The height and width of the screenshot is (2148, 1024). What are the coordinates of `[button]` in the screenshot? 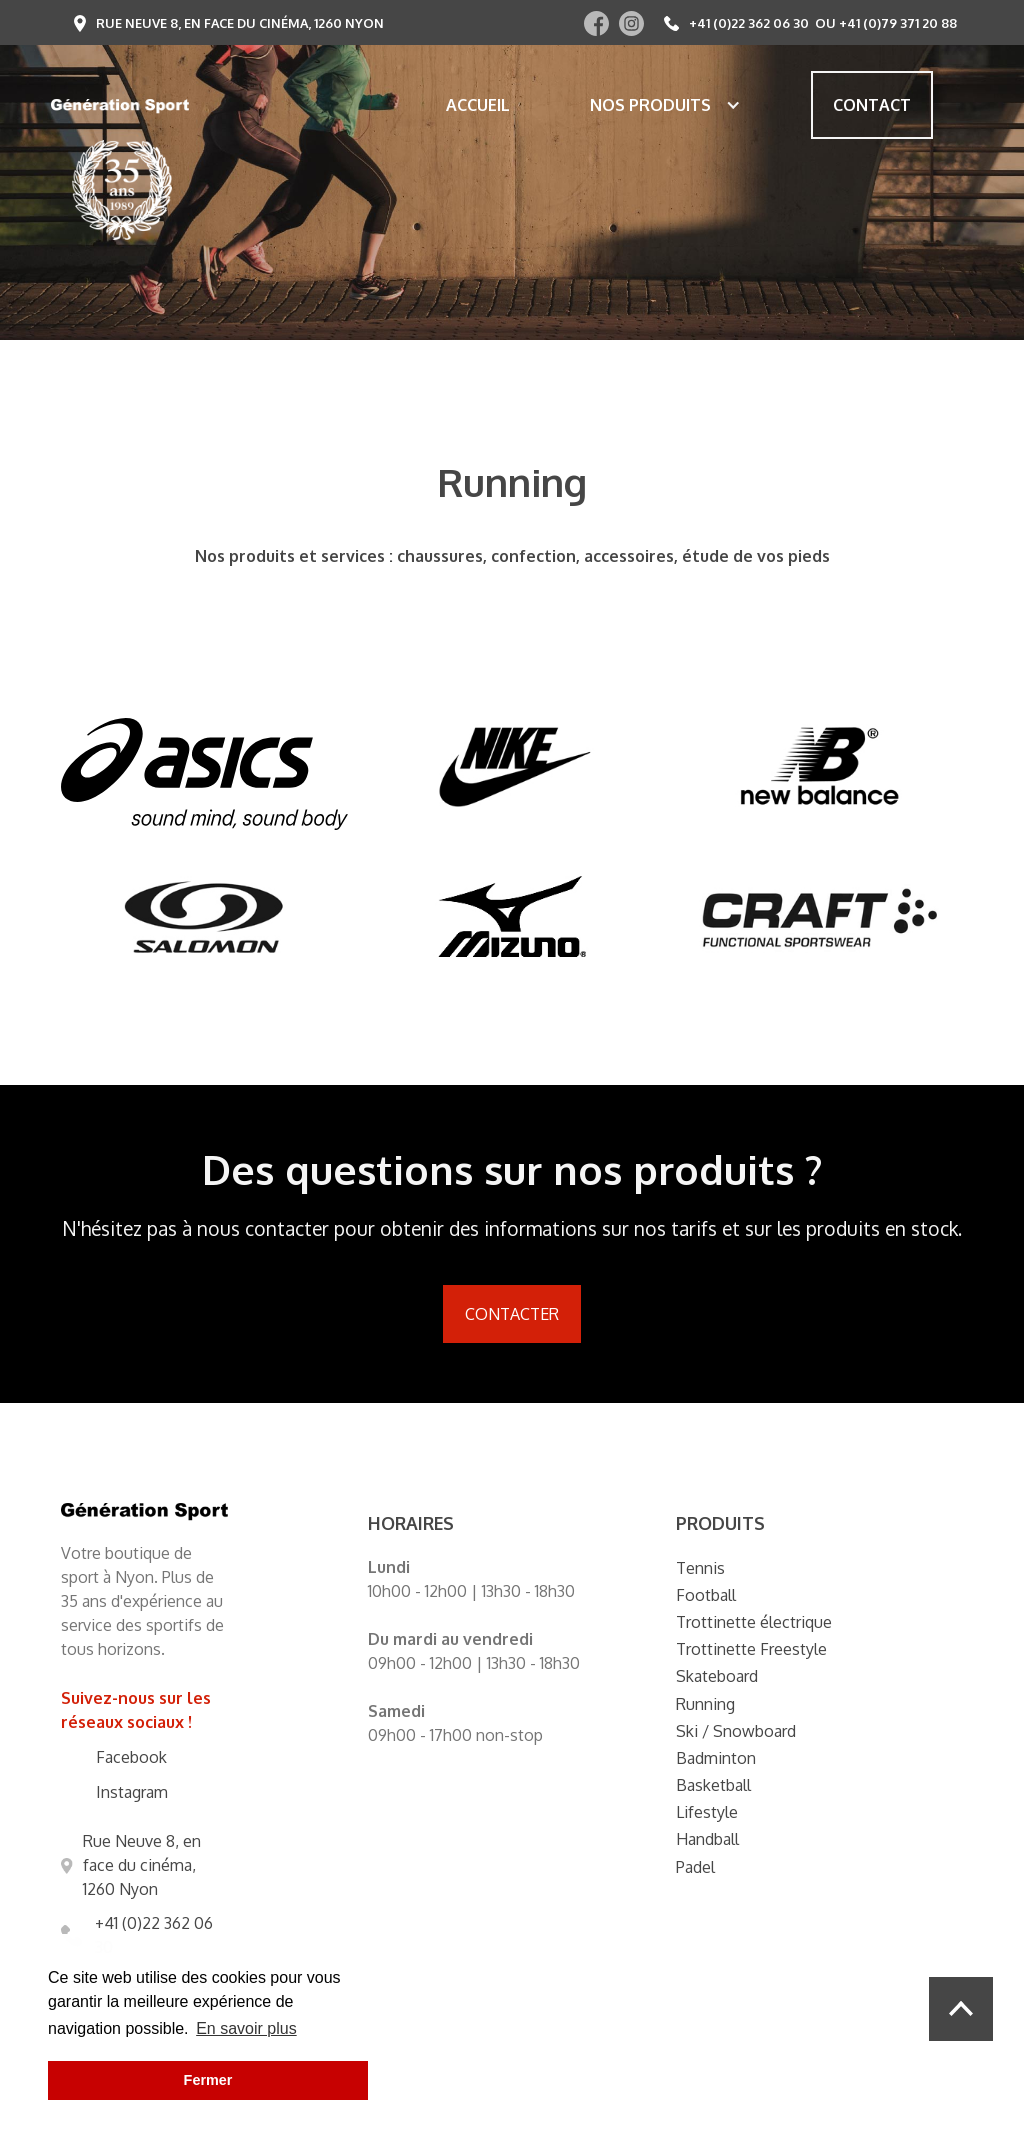 It's located at (655, 105).